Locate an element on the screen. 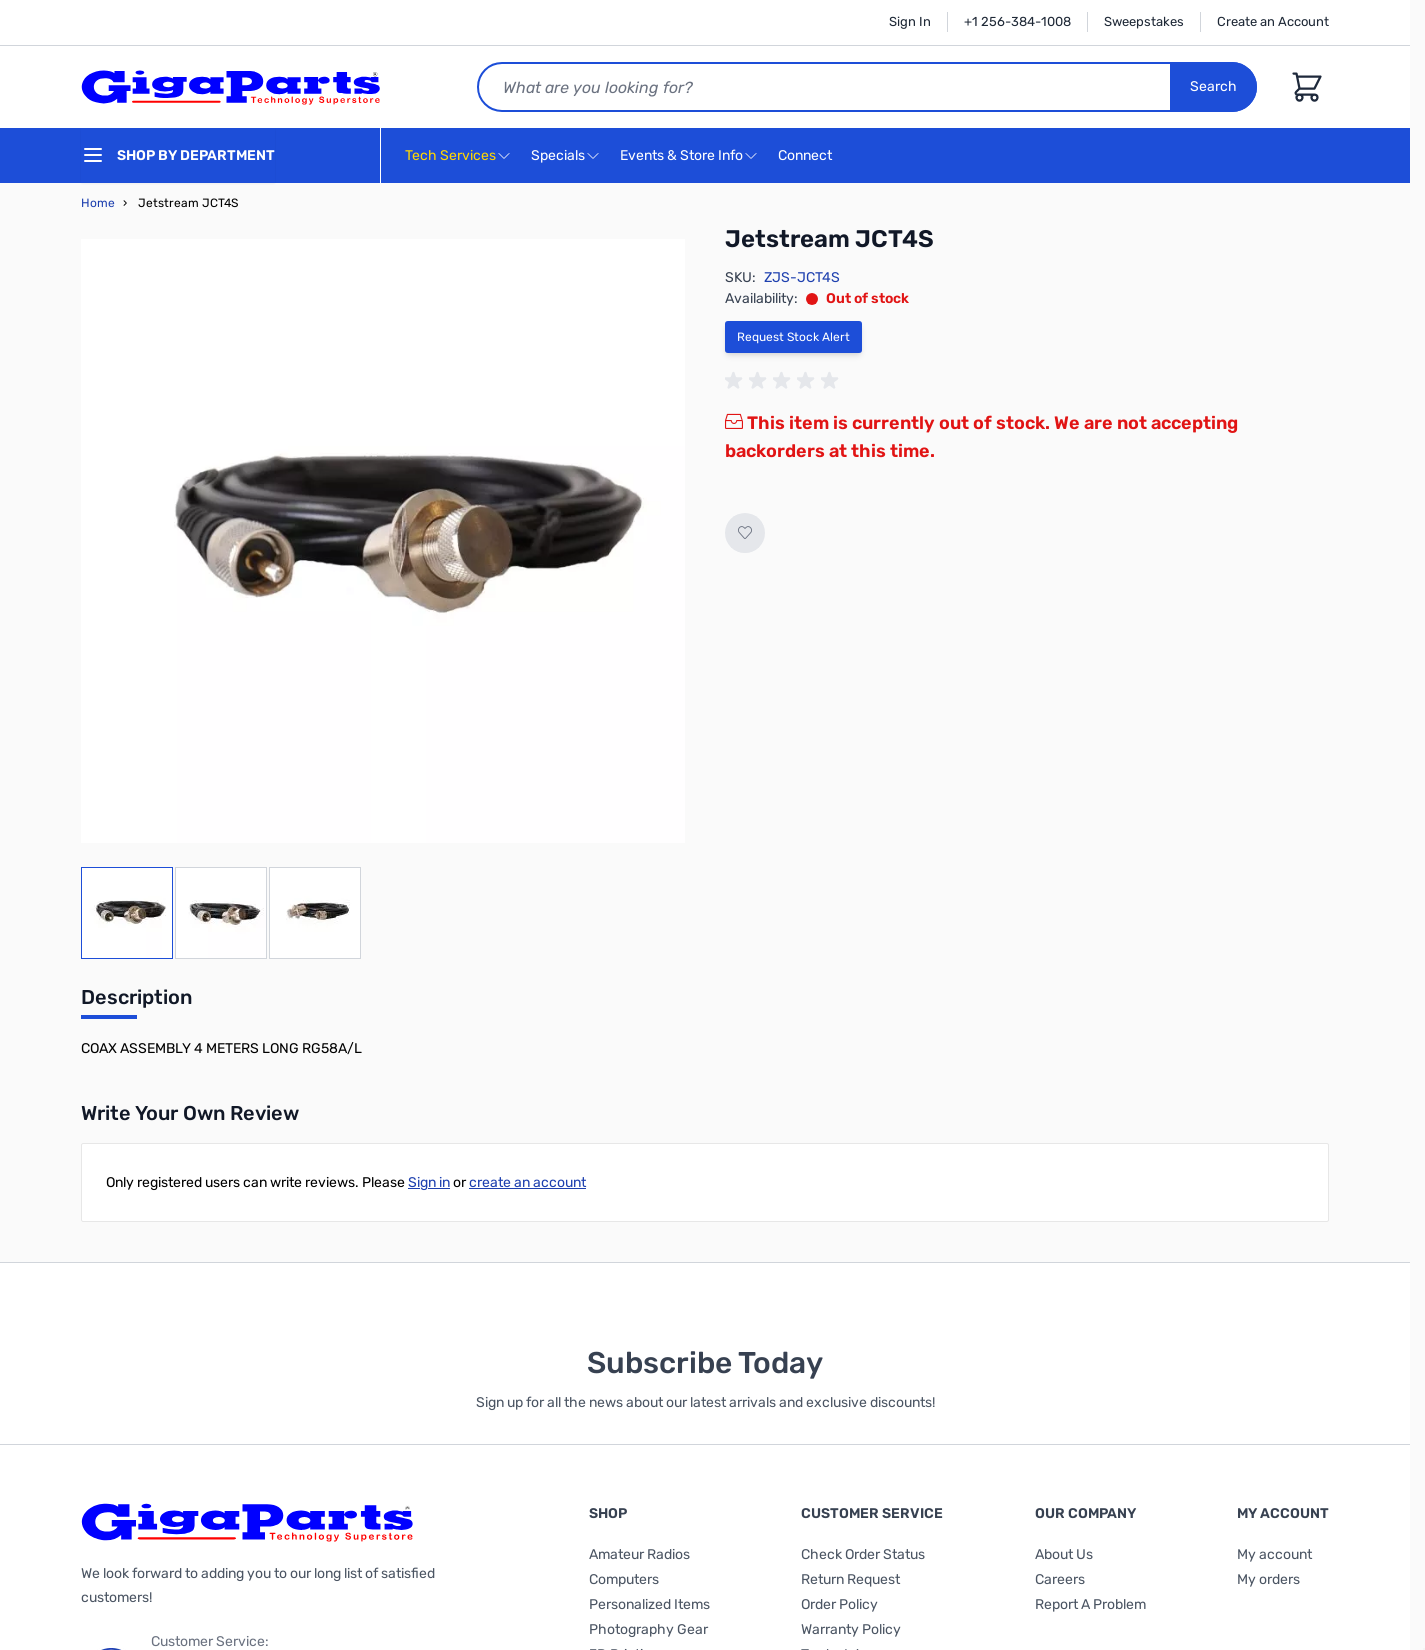 The width and height of the screenshot is (1425, 1650). [store logo] is located at coordinates (231, 87).